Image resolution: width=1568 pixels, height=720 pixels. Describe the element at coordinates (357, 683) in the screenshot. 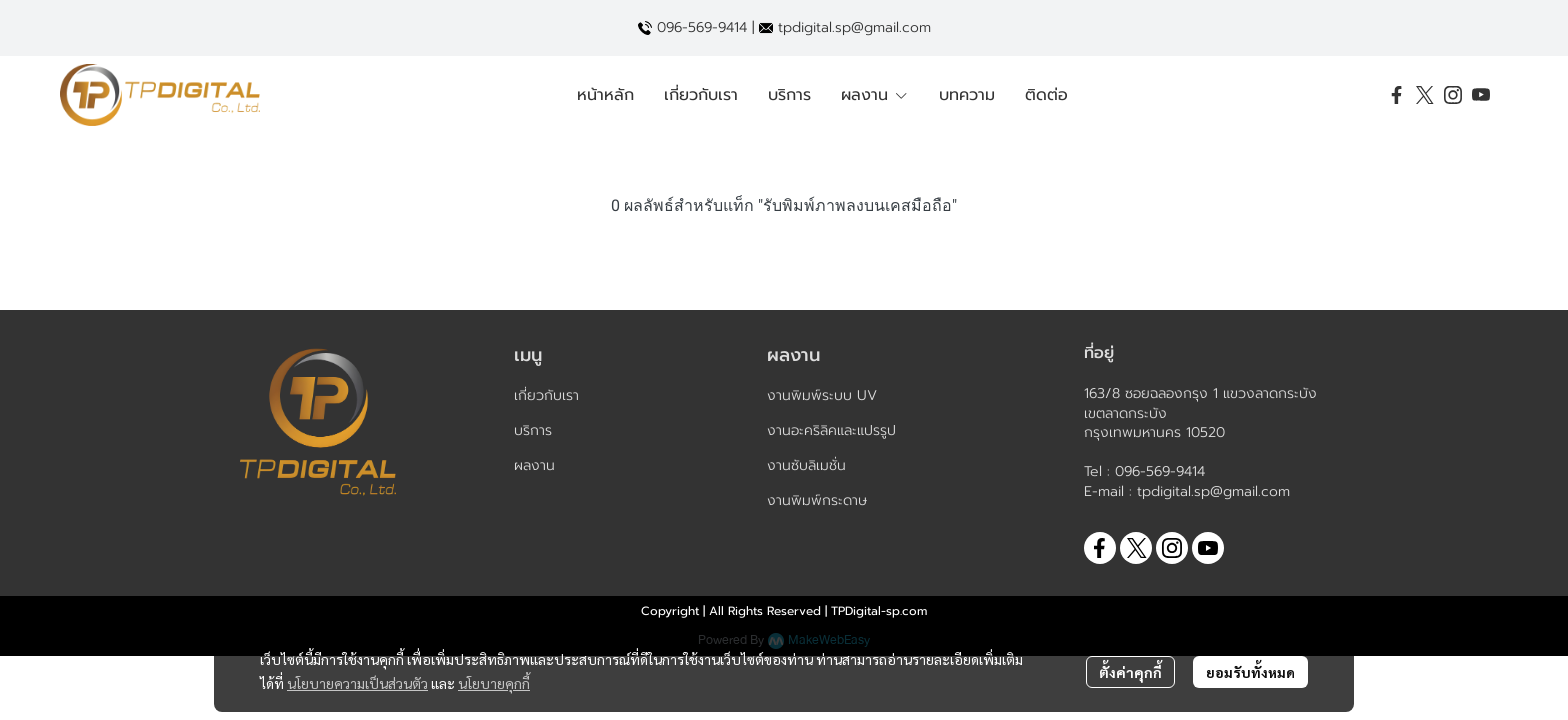

I see `นโยบายความเป็นส่วนตัว` at that location.